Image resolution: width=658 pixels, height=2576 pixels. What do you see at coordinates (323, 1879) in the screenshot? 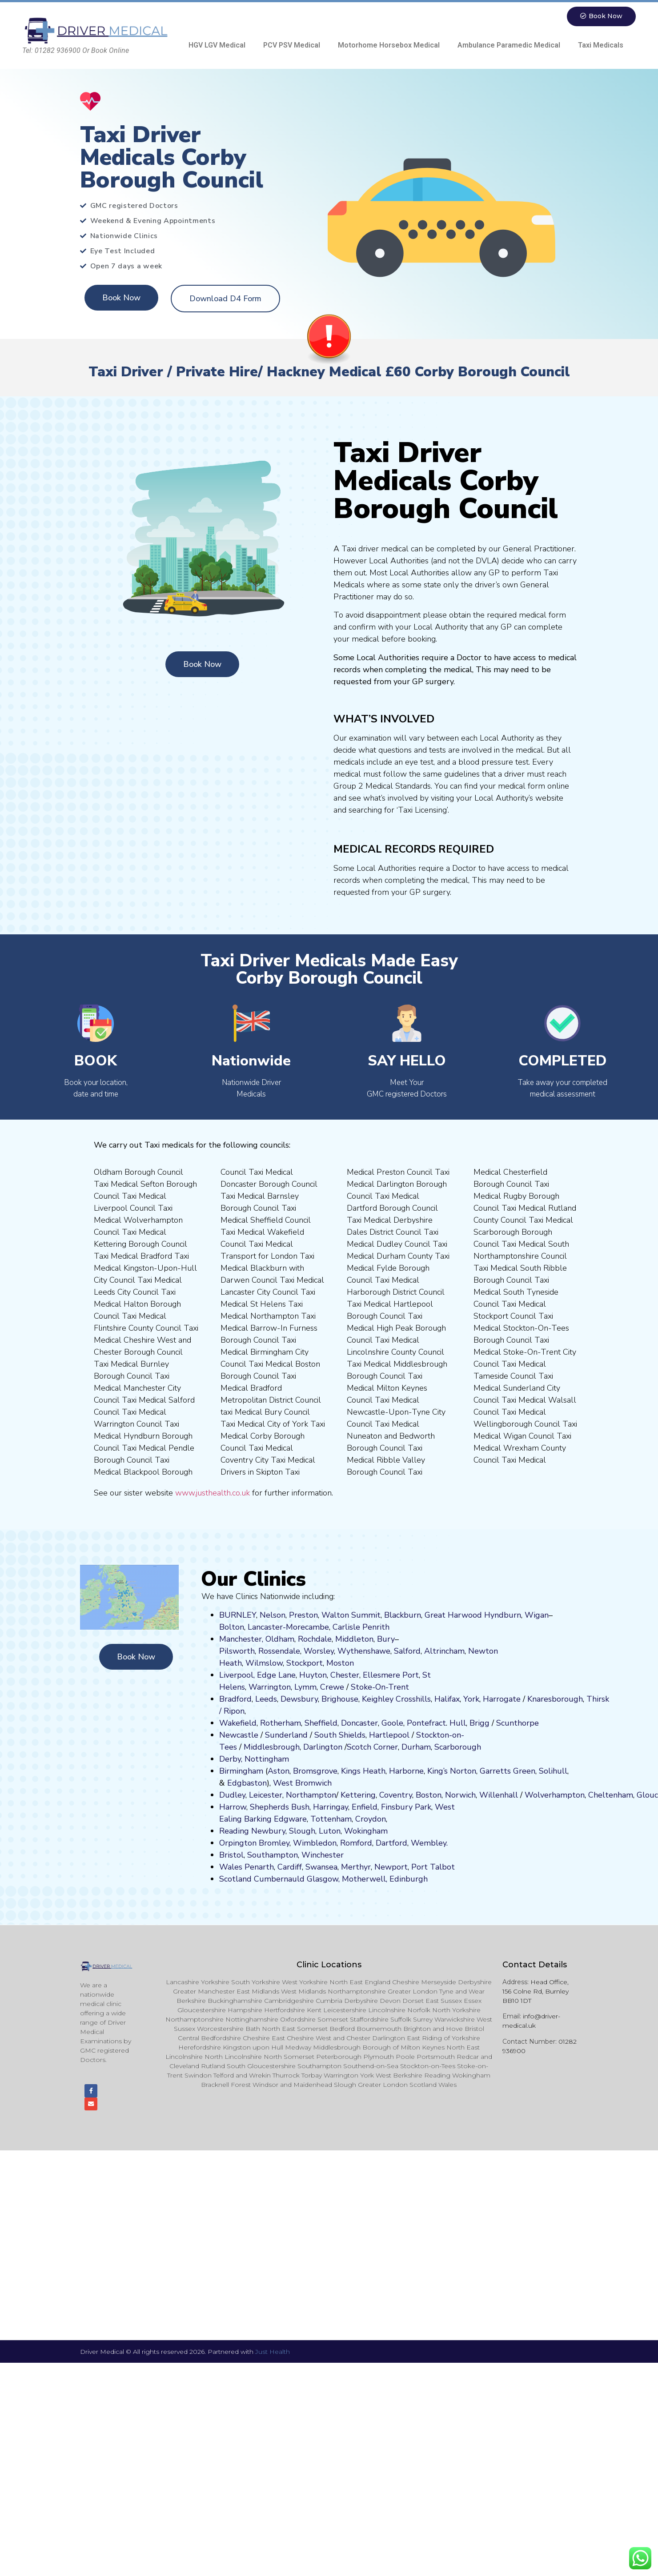
I see `Glasgow,` at bounding box center [323, 1879].